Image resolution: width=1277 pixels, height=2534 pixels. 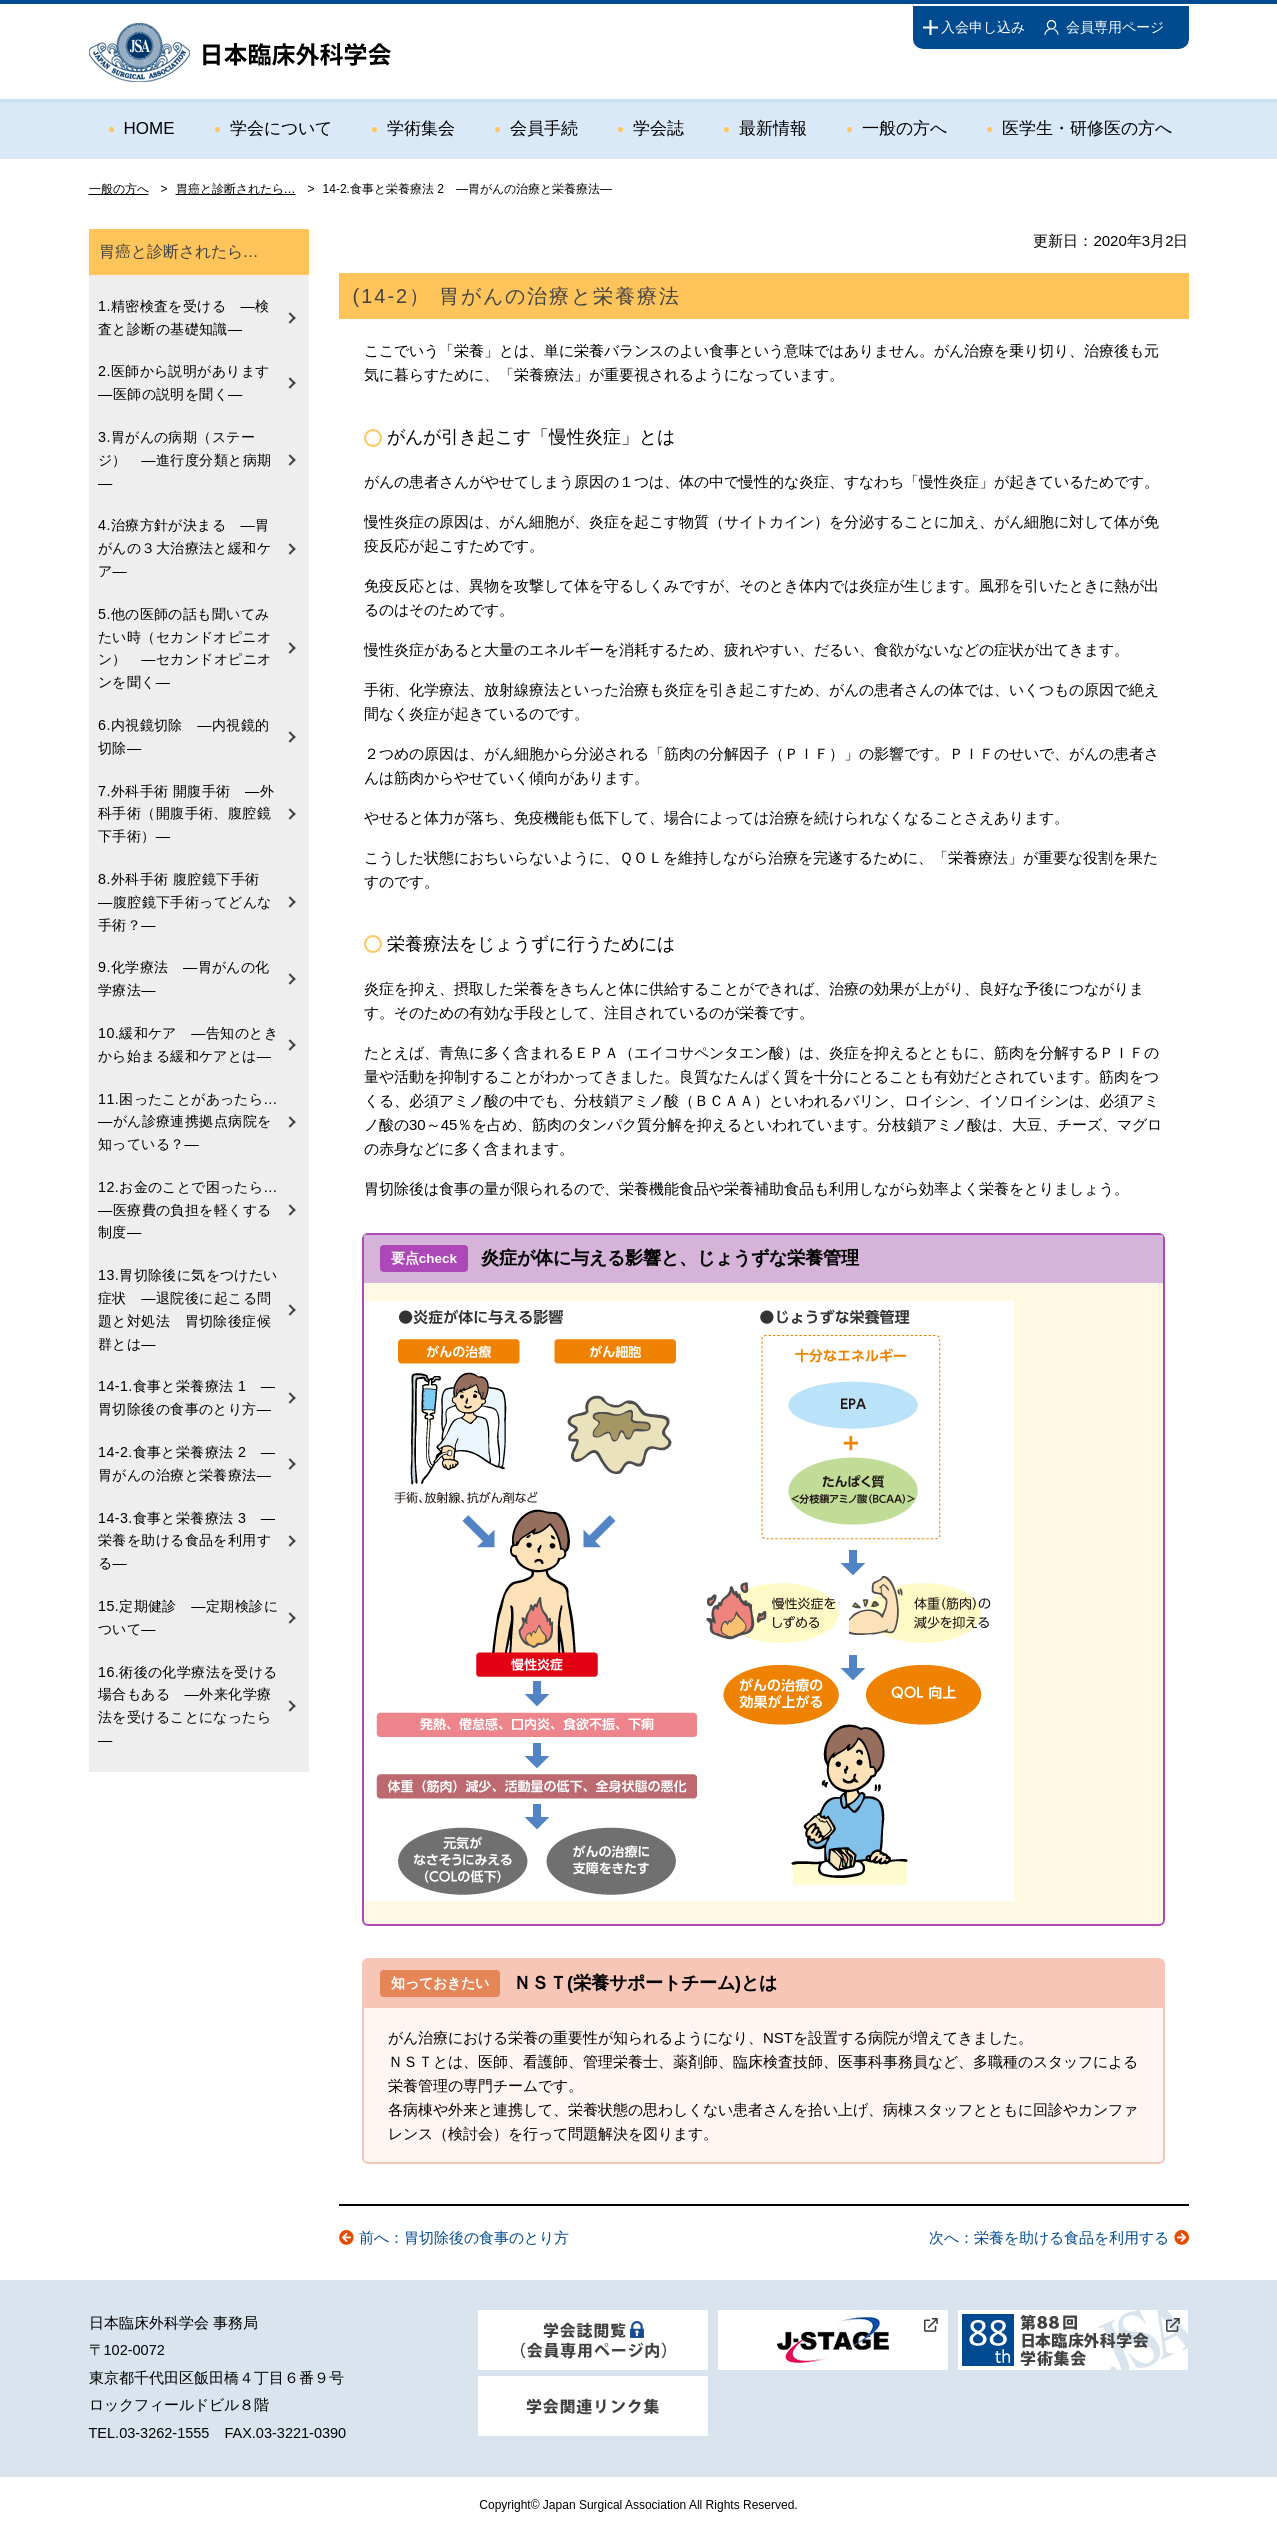 I want to click on HOME, so click(x=149, y=126).